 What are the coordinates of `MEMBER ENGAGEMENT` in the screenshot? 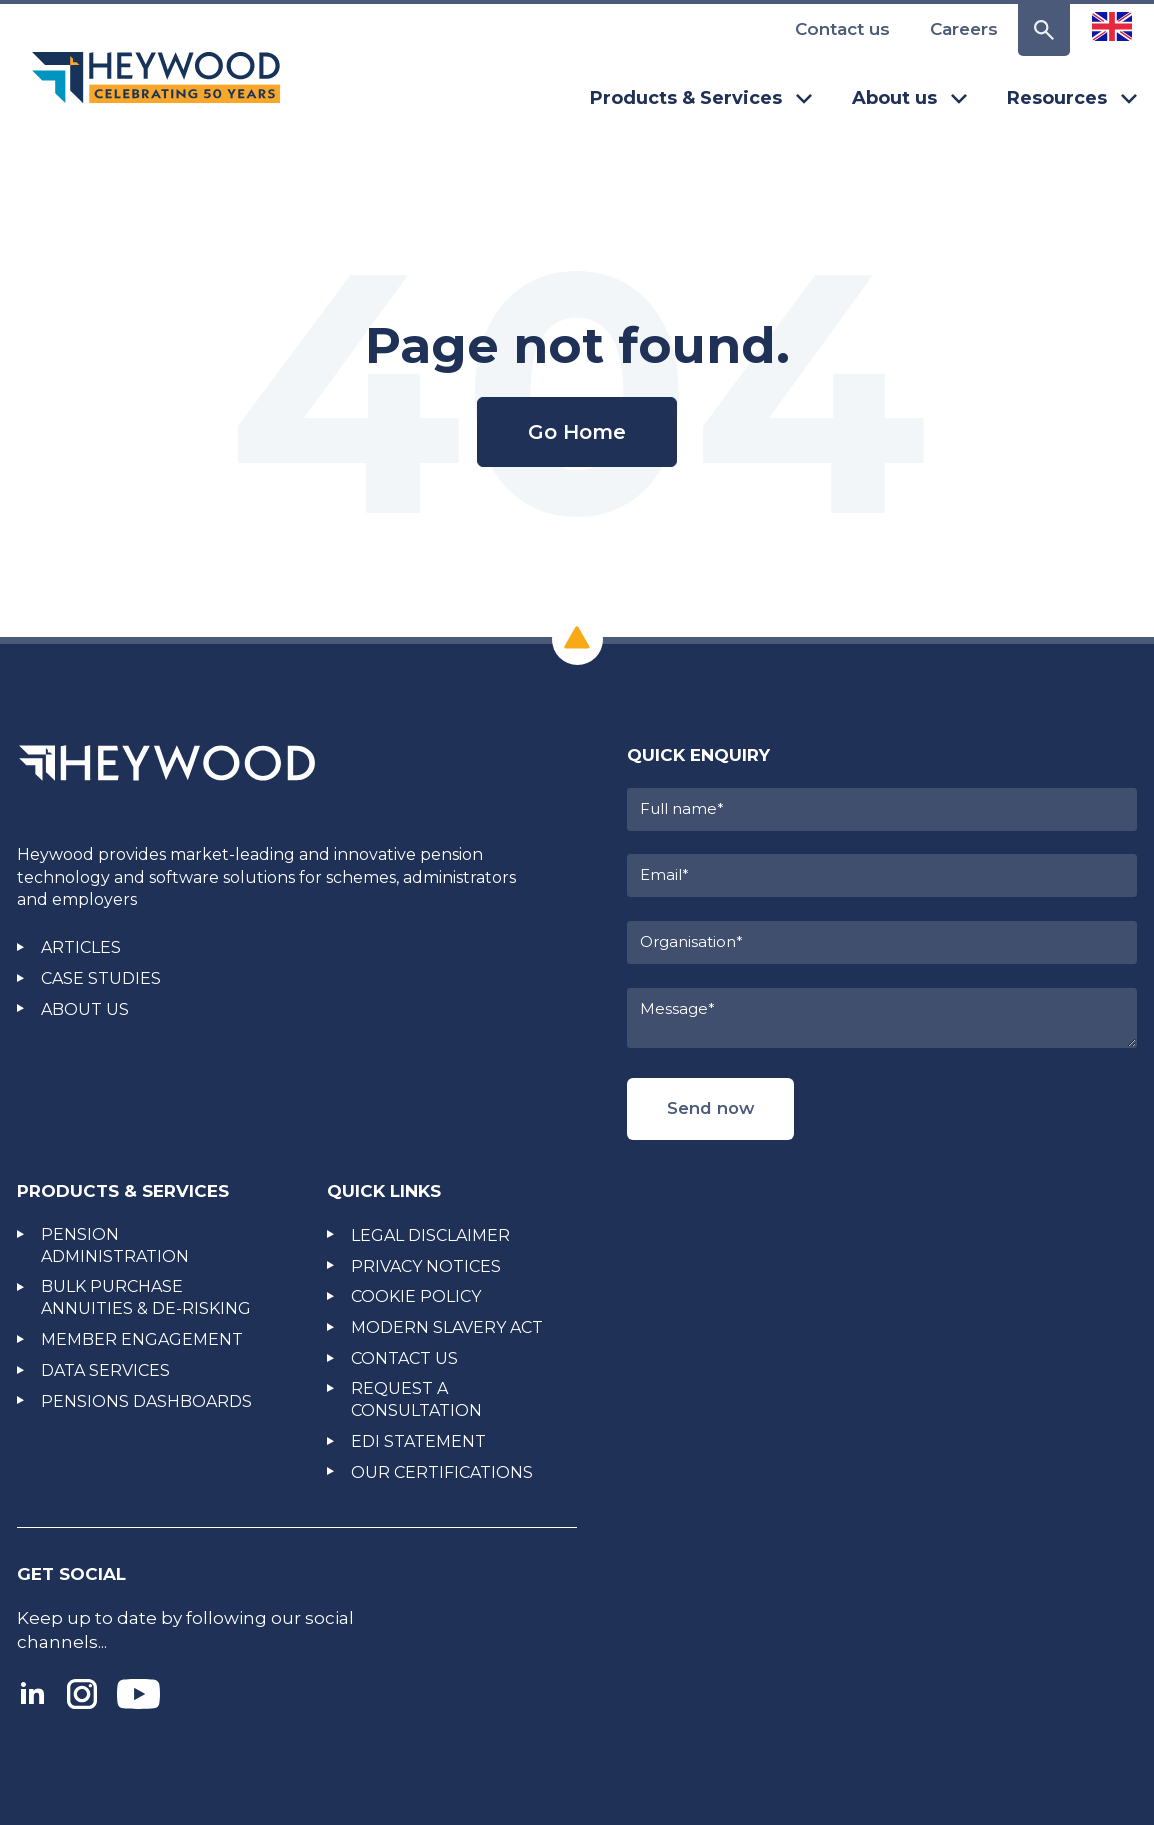 It's located at (142, 1339).